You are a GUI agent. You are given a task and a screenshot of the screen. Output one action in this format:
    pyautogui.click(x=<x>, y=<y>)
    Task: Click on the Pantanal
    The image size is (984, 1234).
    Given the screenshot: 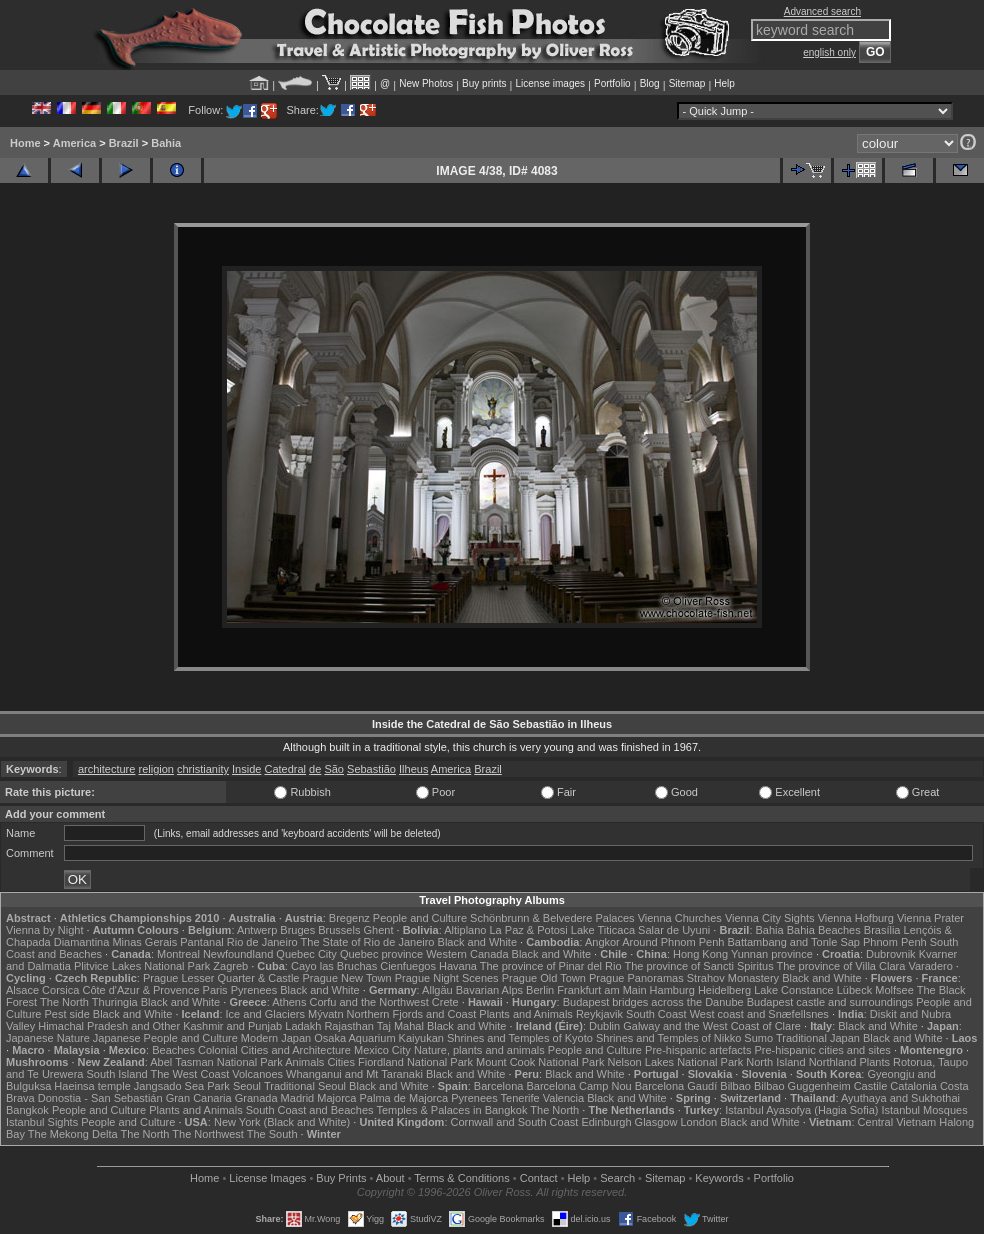 What is the action you would take?
    pyautogui.click(x=201, y=942)
    